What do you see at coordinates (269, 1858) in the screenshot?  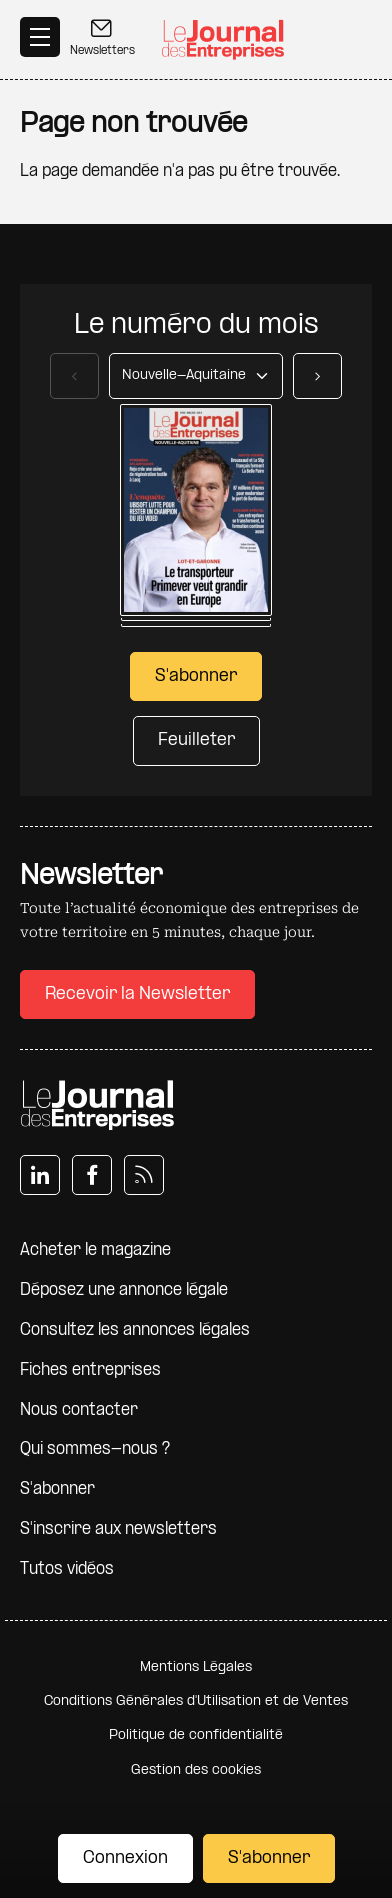 I see `S'abonner` at bounding box center [269, 1858].